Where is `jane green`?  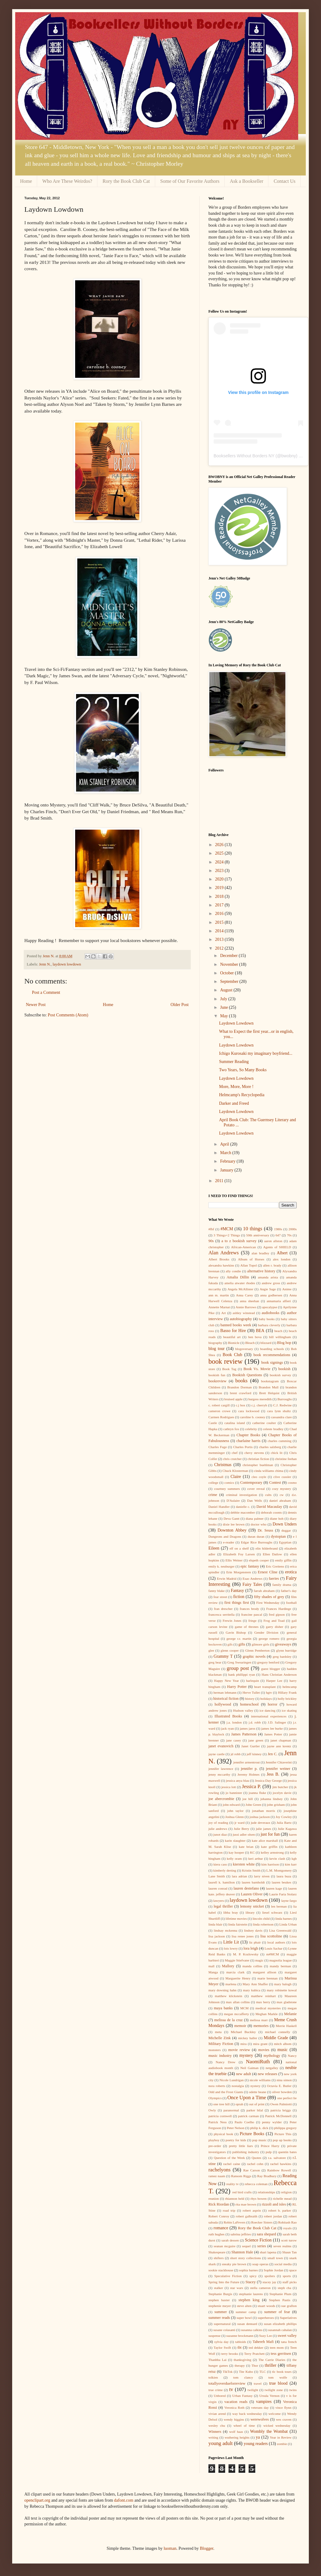
jane green is located at coordinates (255, 1740).